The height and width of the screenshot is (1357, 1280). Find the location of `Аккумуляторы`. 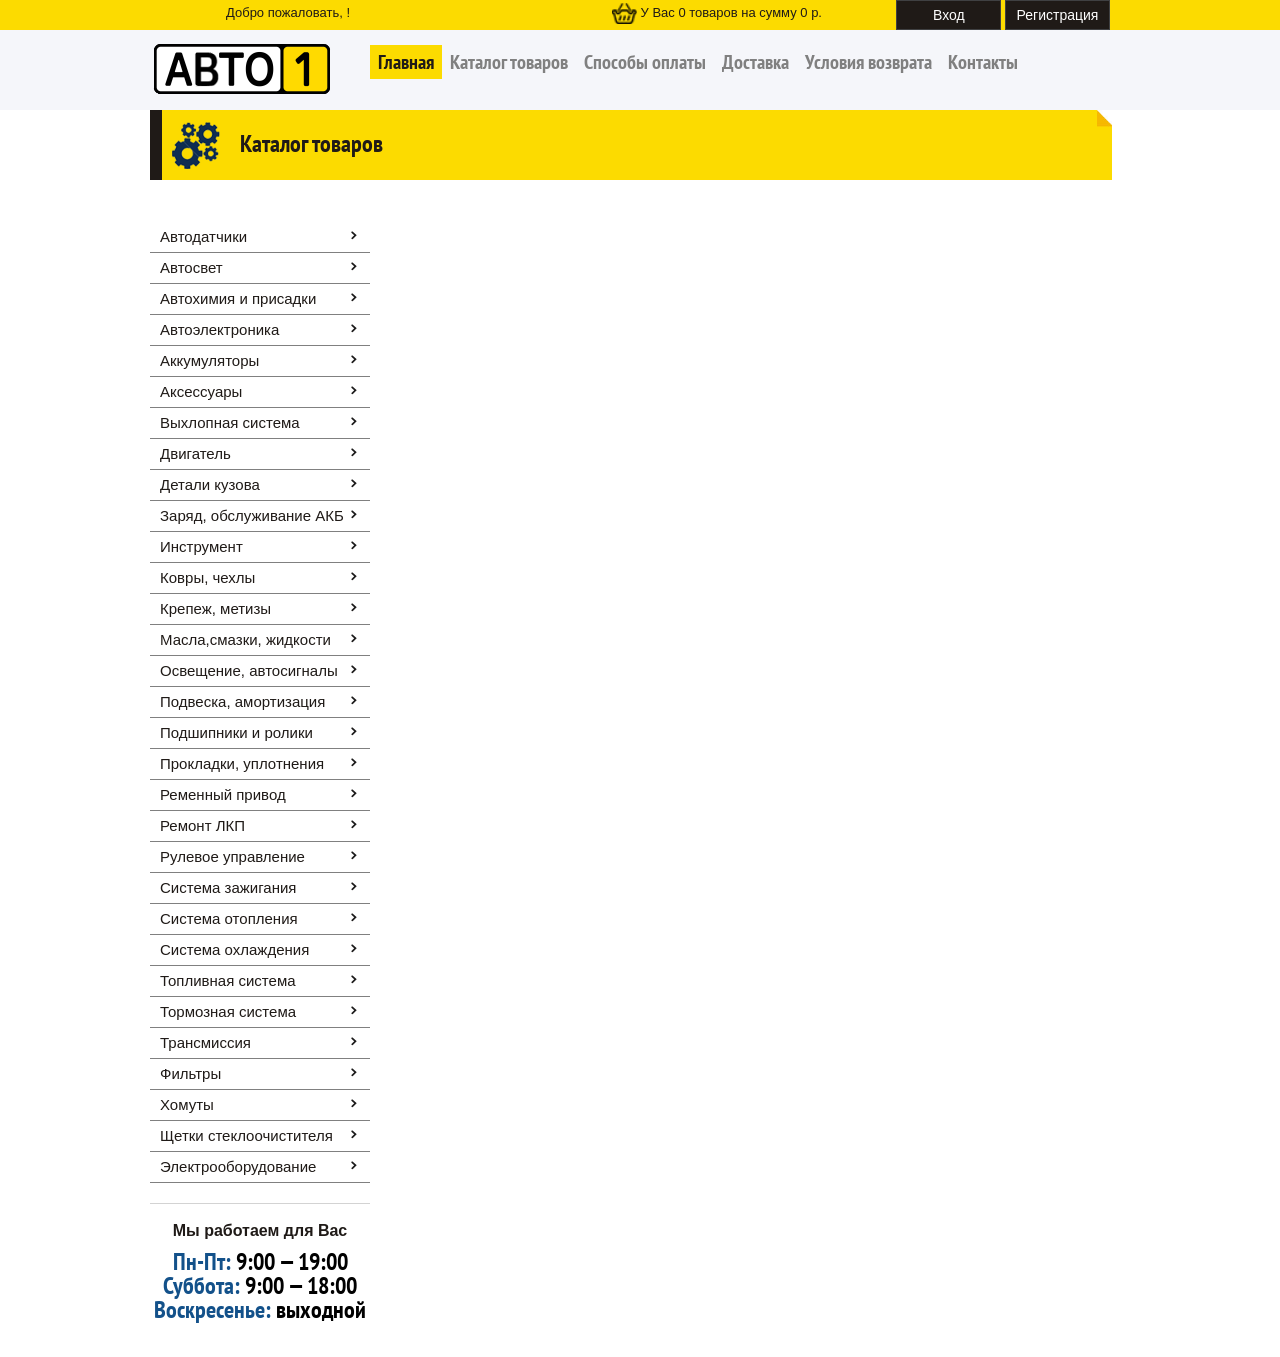

Аккумуляторы is located at coordinates (209, 360).